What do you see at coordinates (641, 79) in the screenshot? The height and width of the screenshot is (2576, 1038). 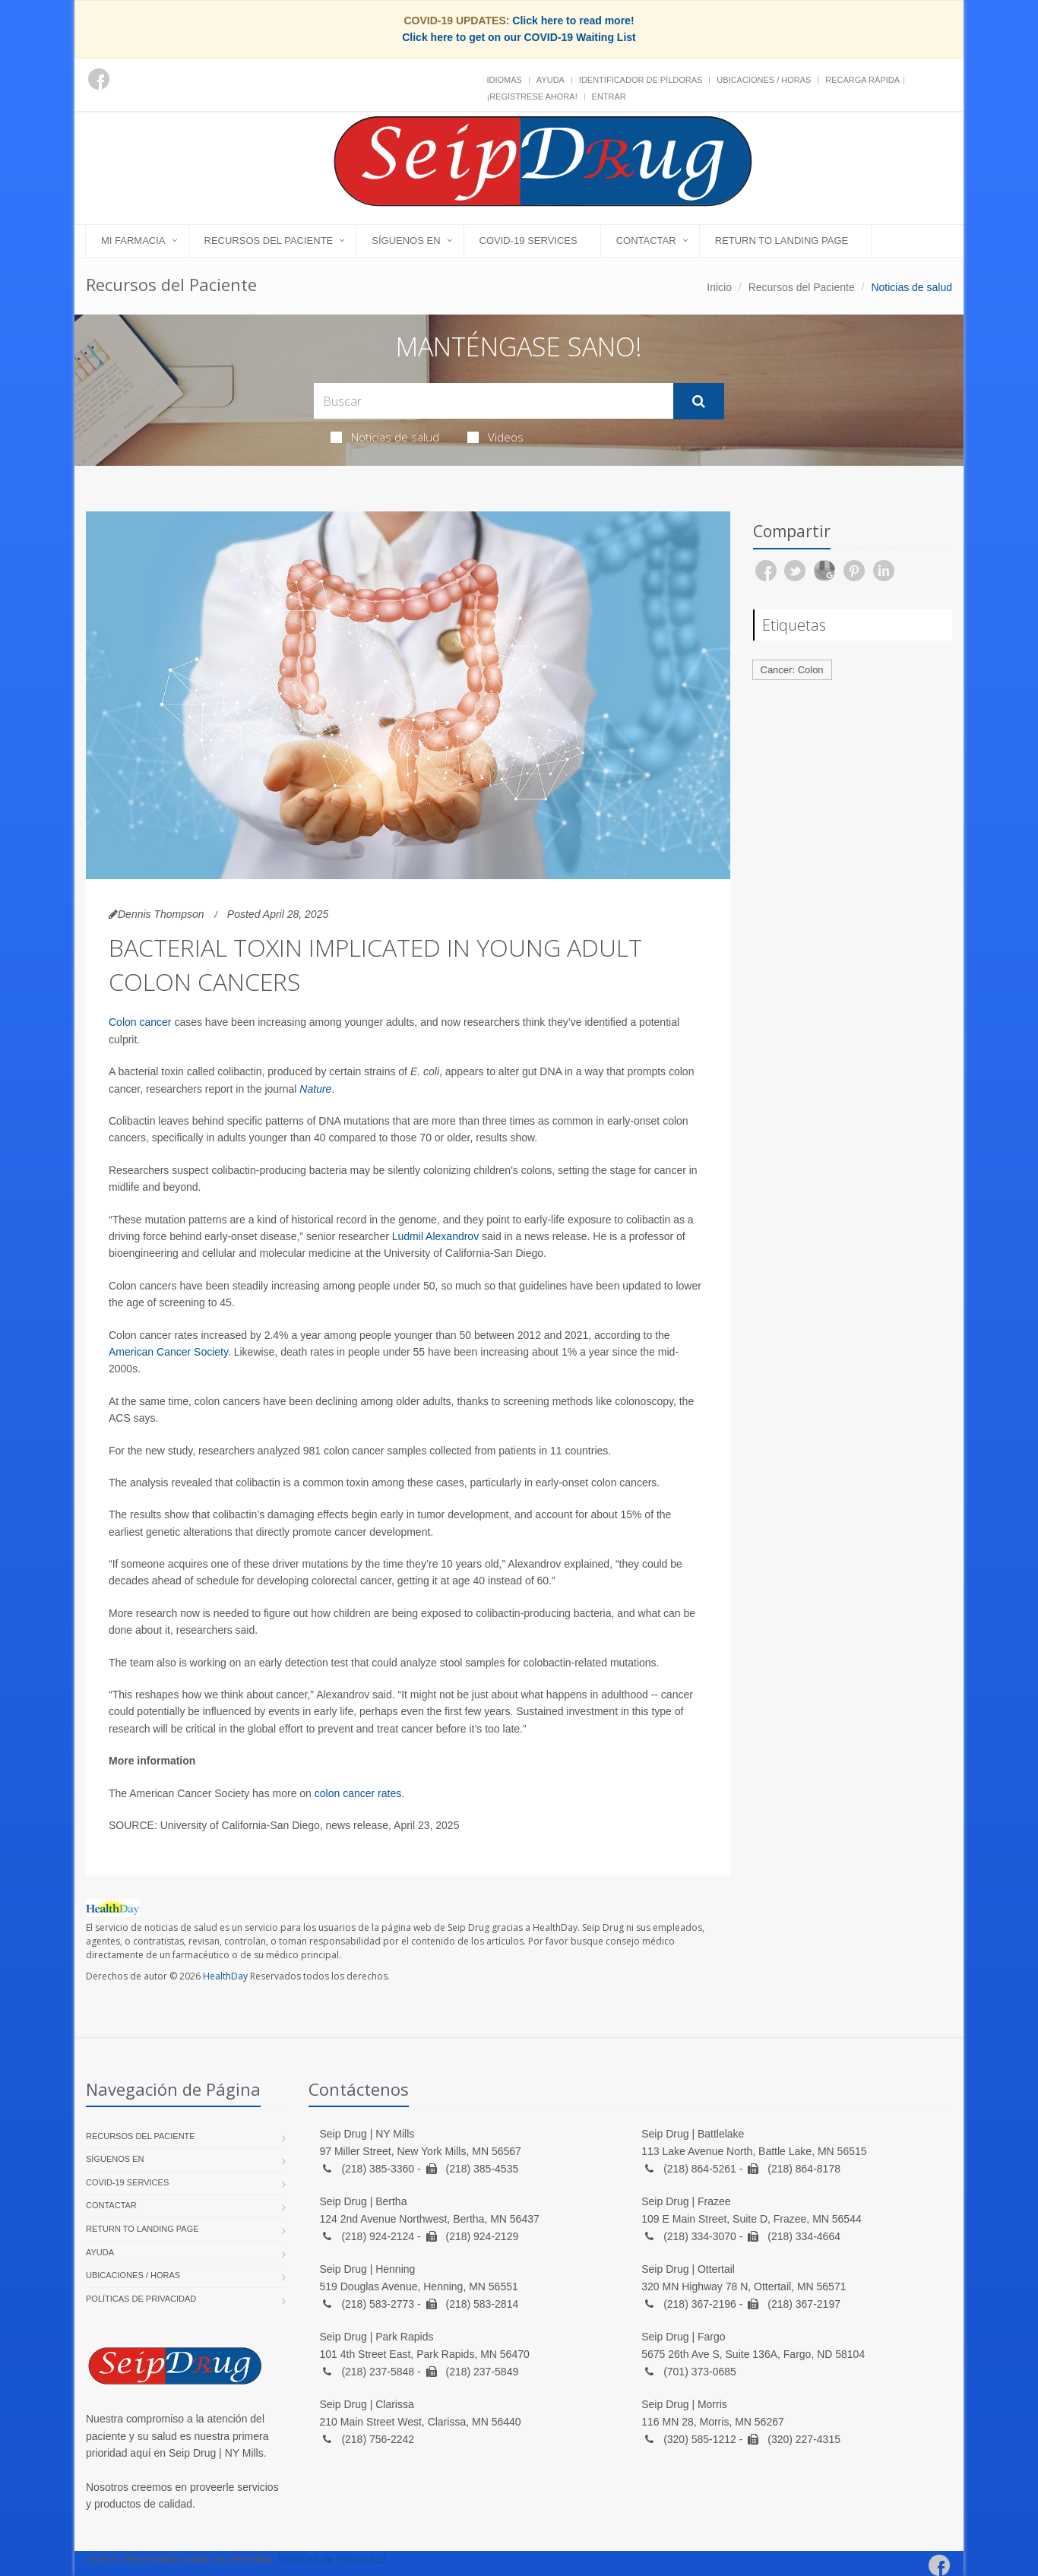 I see `Identificador de píldoras` at bounding box center [641, 79].